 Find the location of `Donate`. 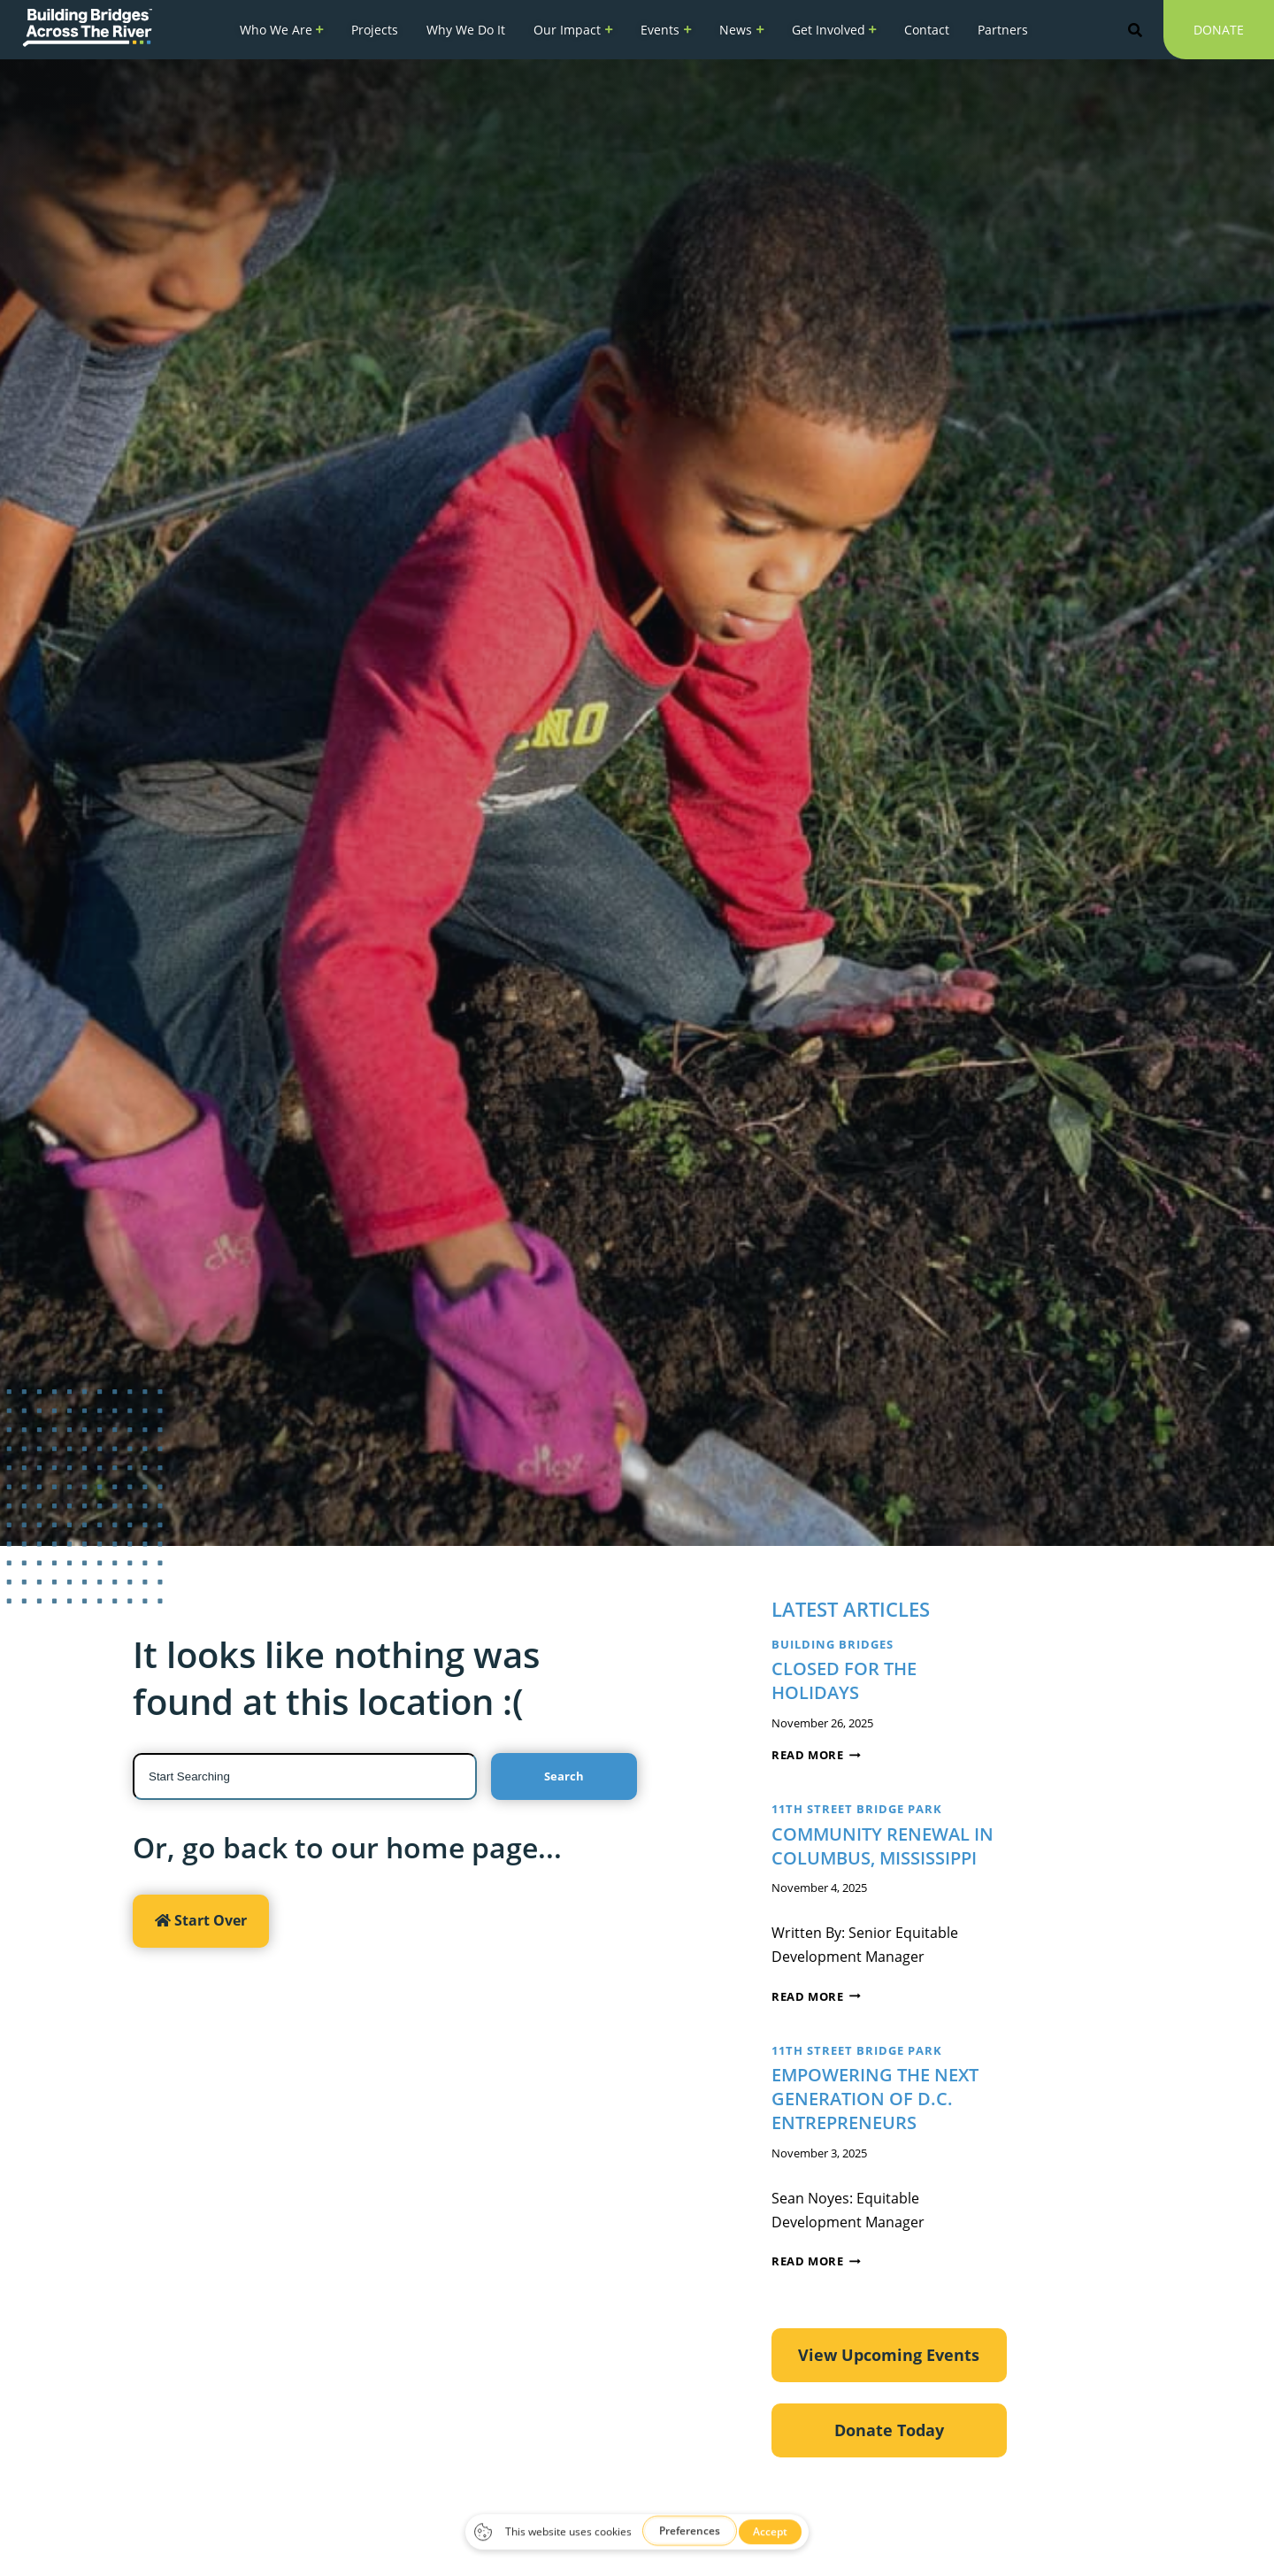

Donate is located at coordinates (1218, 35).